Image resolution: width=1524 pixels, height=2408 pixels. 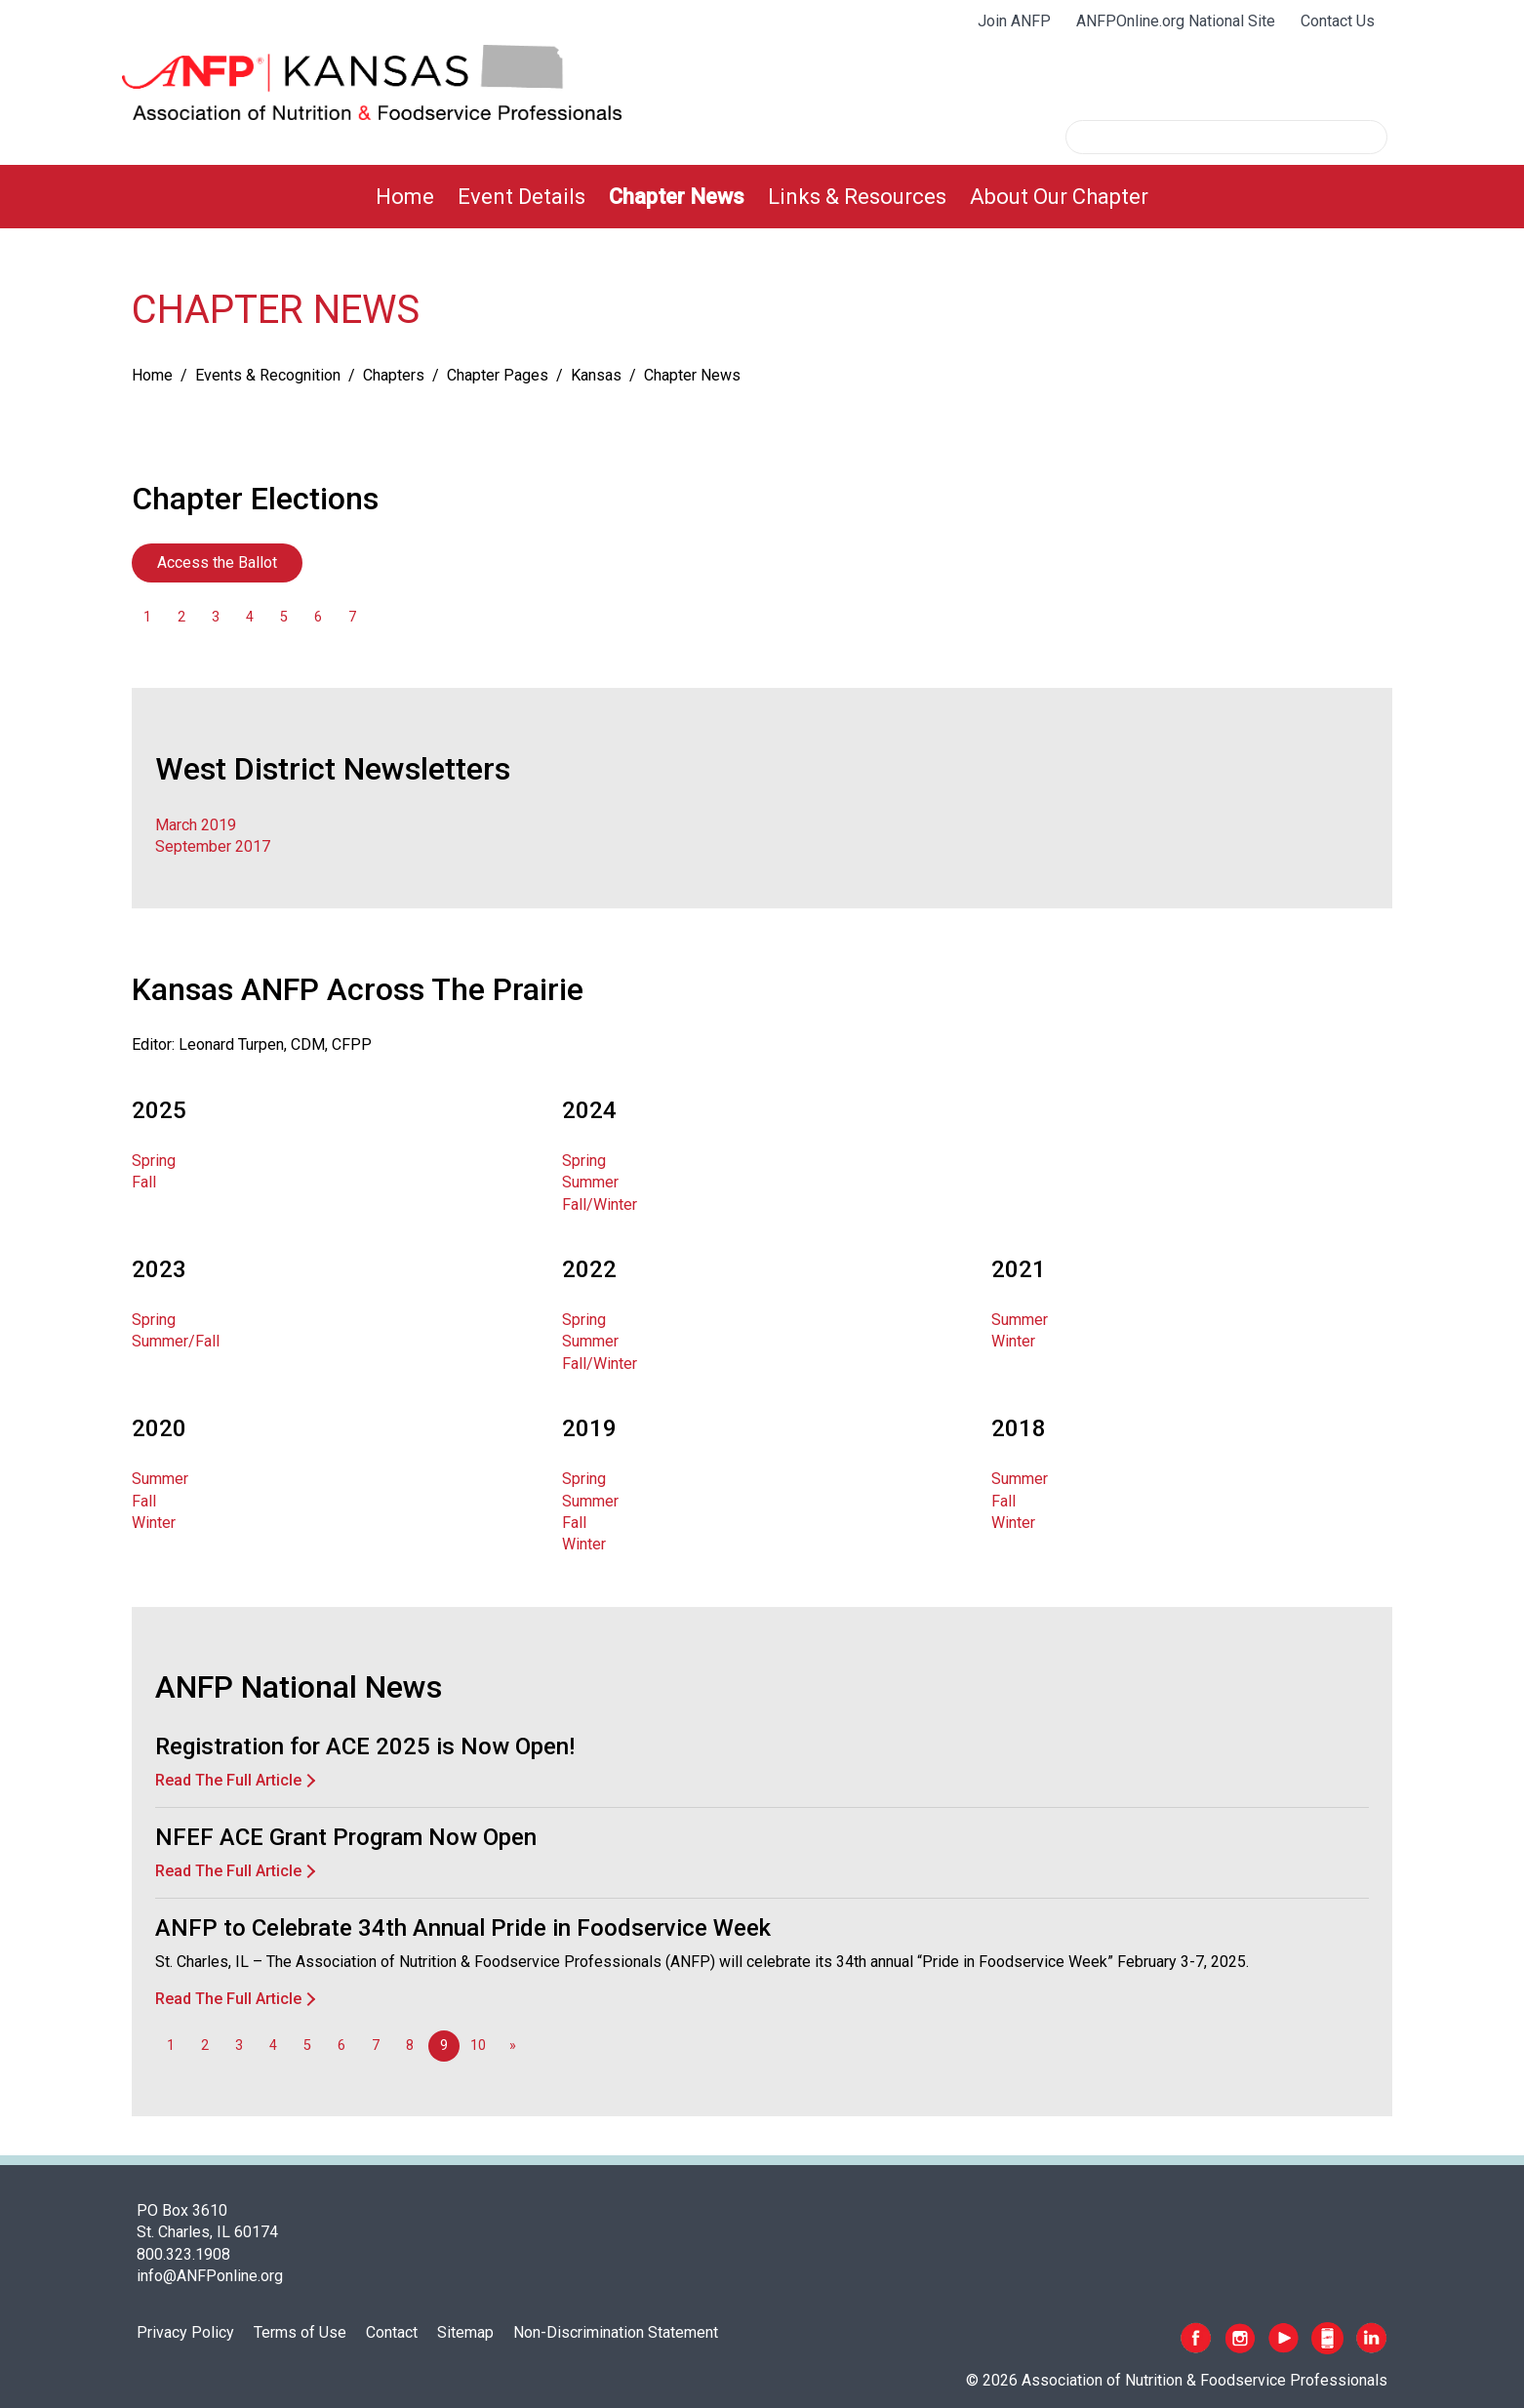 I want to click on 9 [Page 9], so click(x=444, y=2045).